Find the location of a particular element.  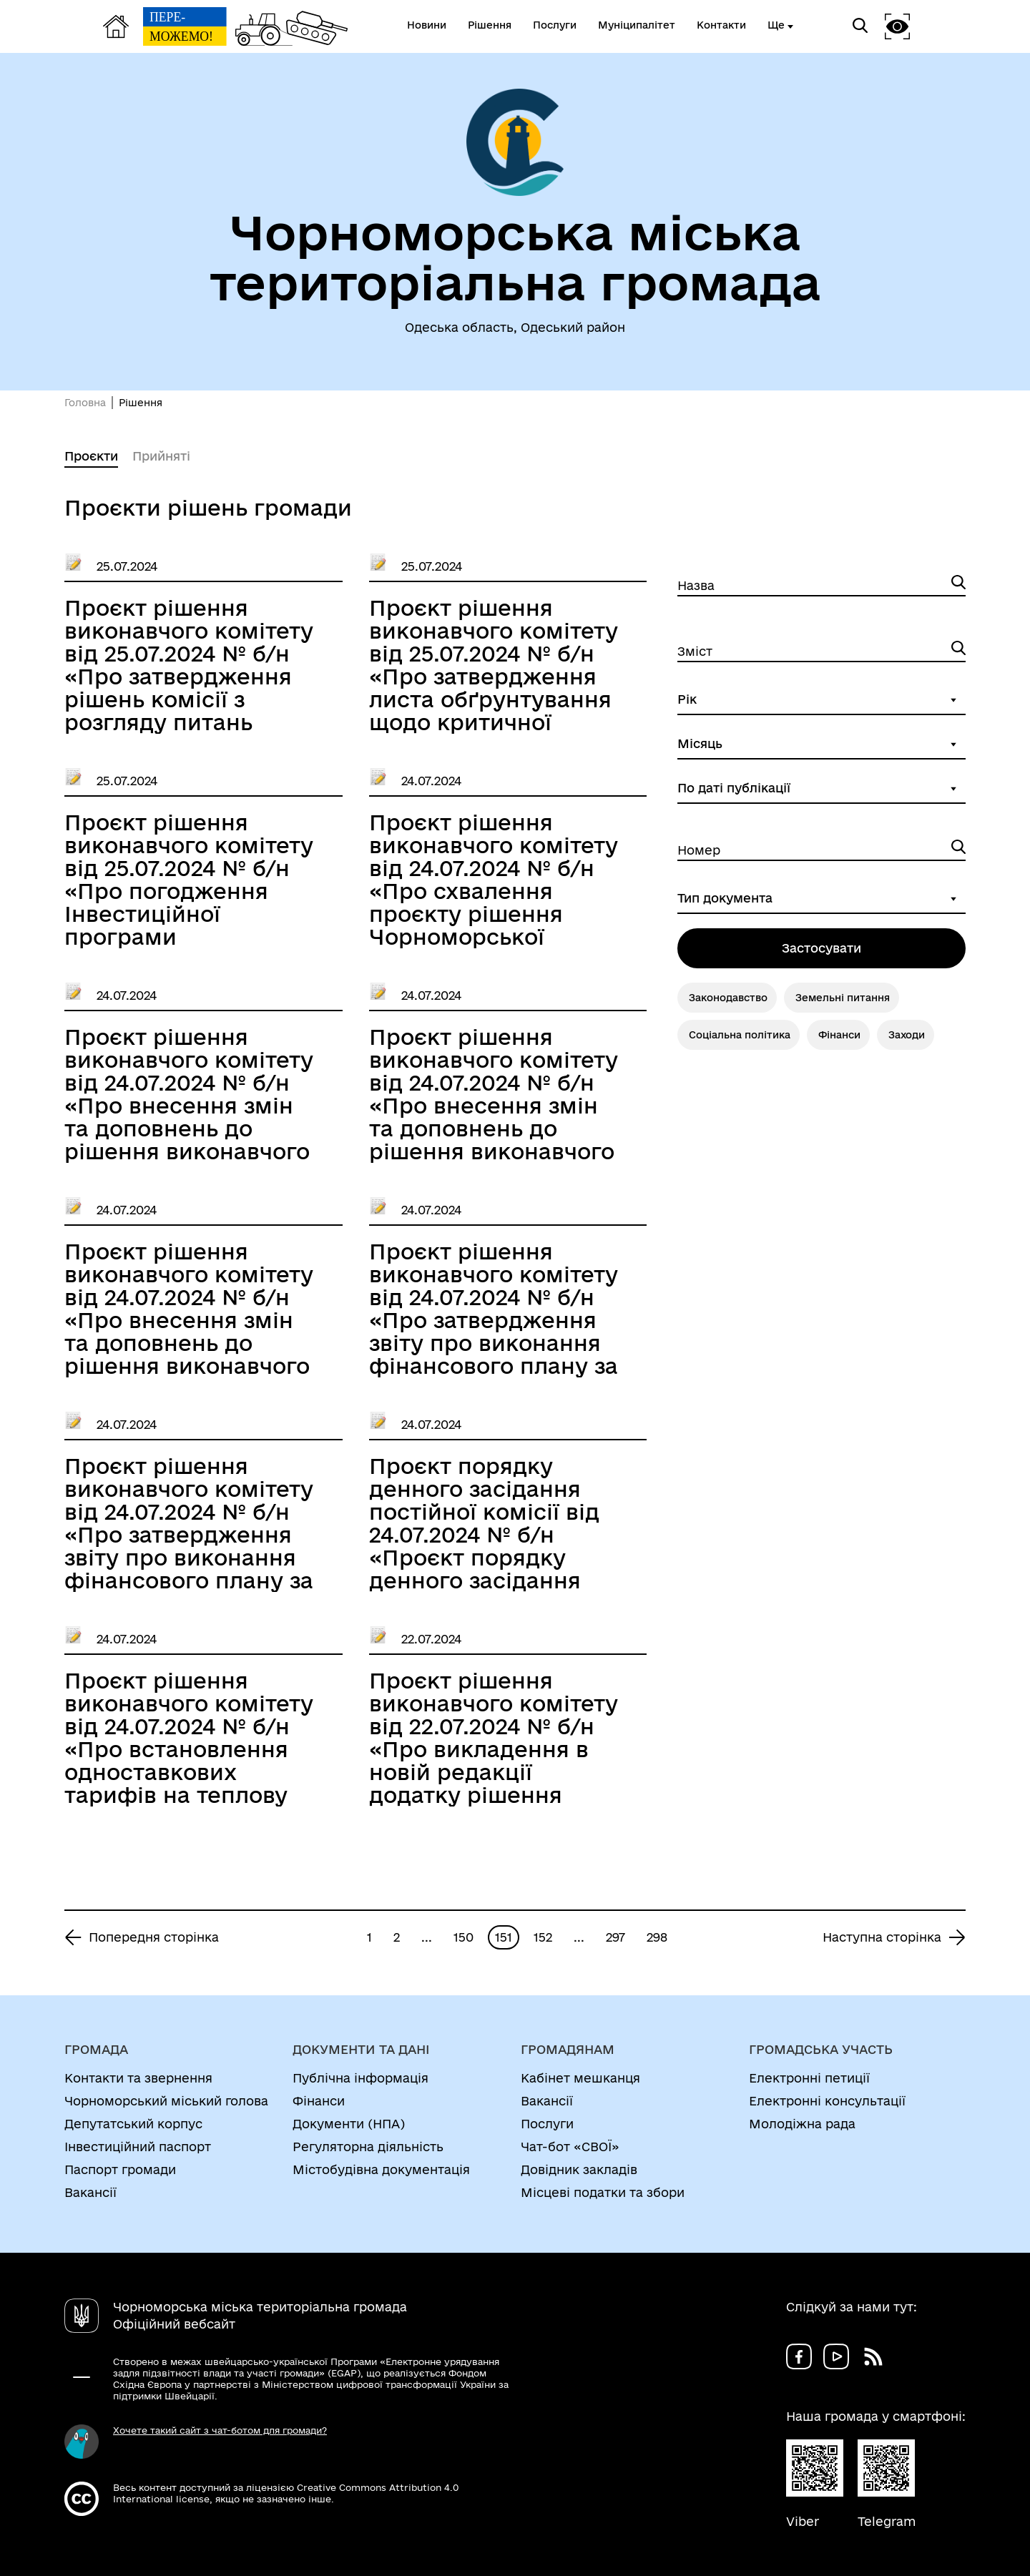

Прийняті is located at coordinates (161, 456).